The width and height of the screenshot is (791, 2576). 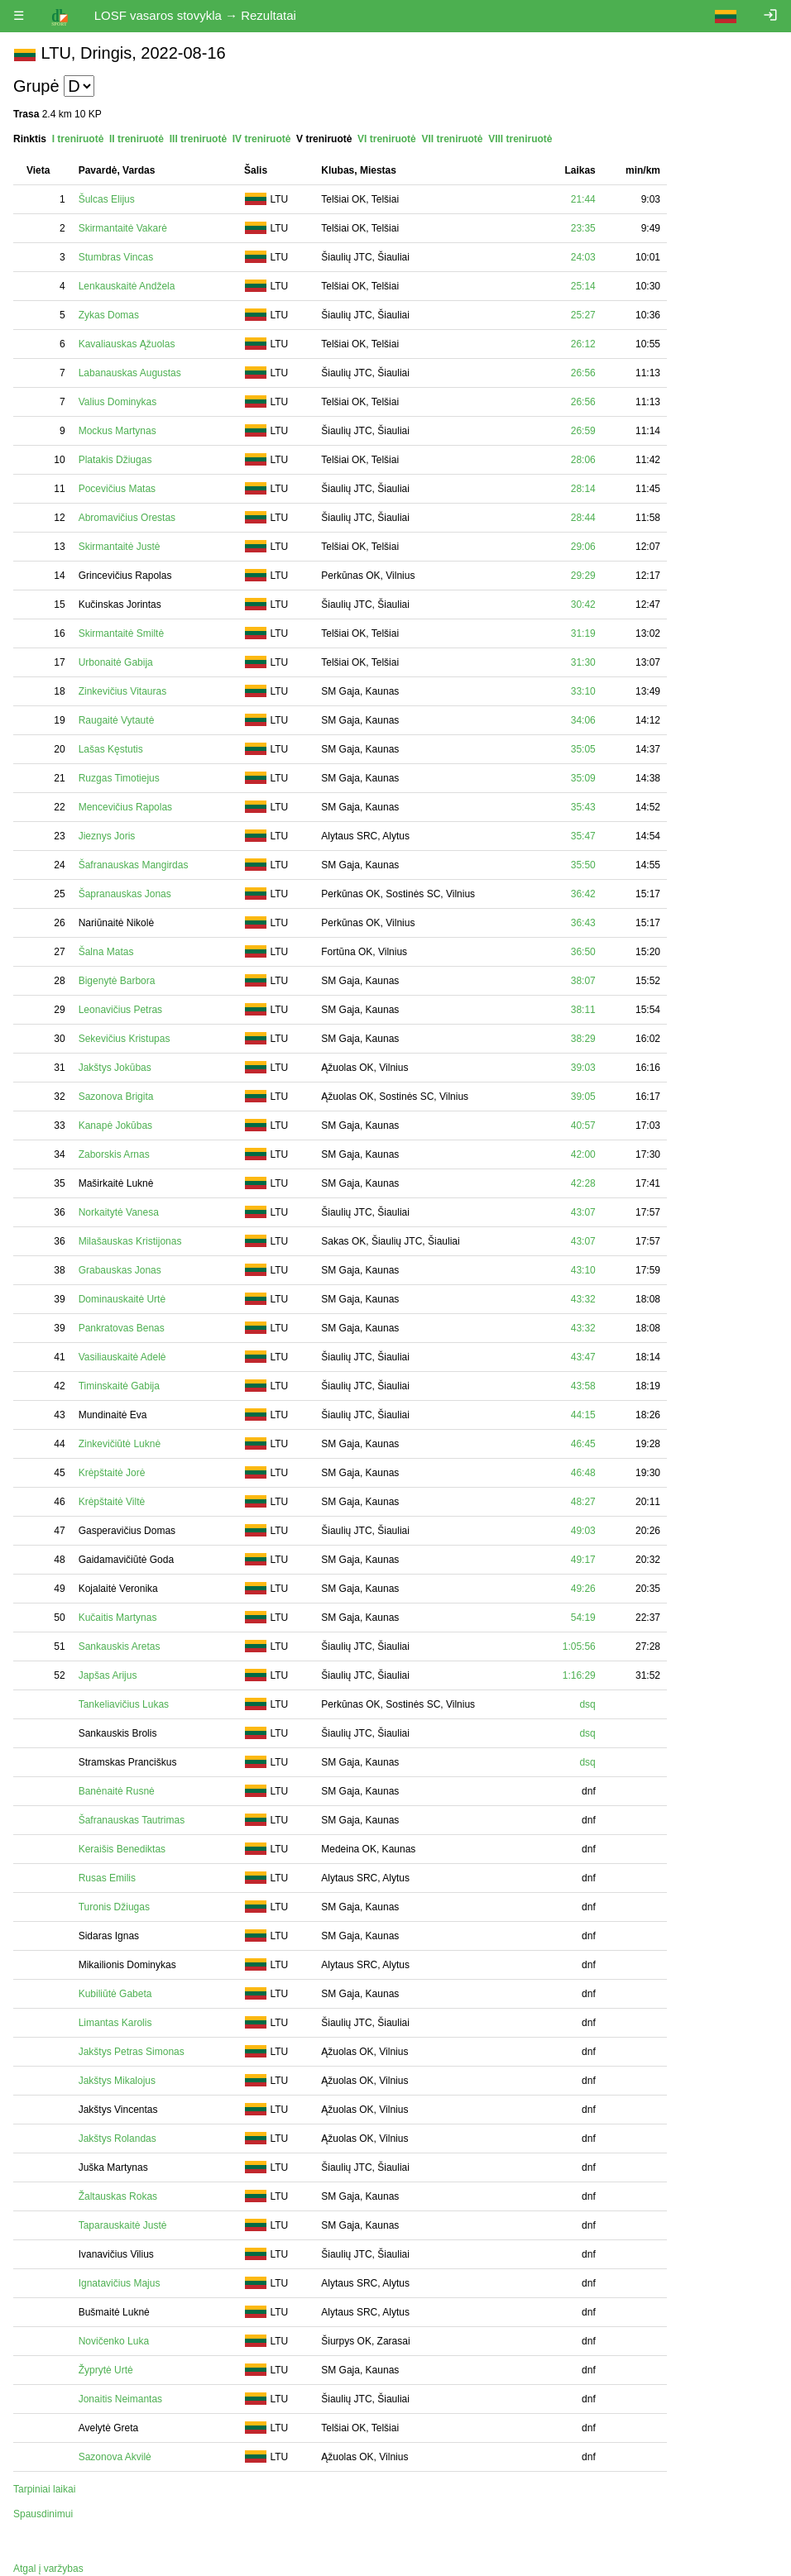 What do you see at coordinates (44, 2489) in the screenshot?
I see `Tarpiniai laikai` at bounding box center [44, 2489].